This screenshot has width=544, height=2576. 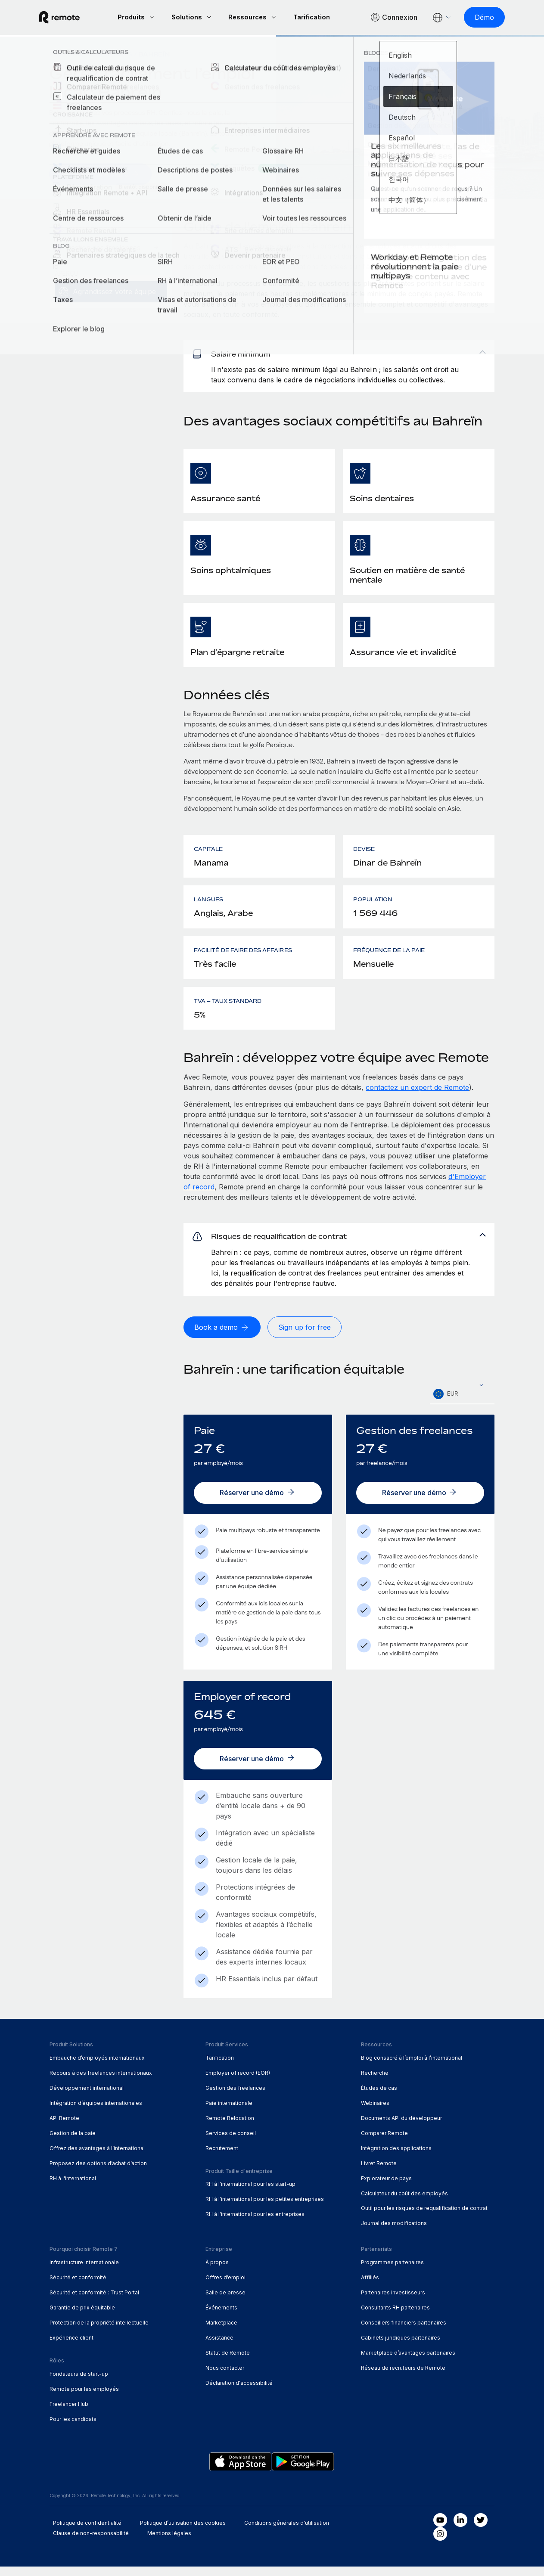 What do you see at coordinates (375, 2112) in the screenshot?
I see `Webinaires [menuitem]` at bounding box center [375, 2112].